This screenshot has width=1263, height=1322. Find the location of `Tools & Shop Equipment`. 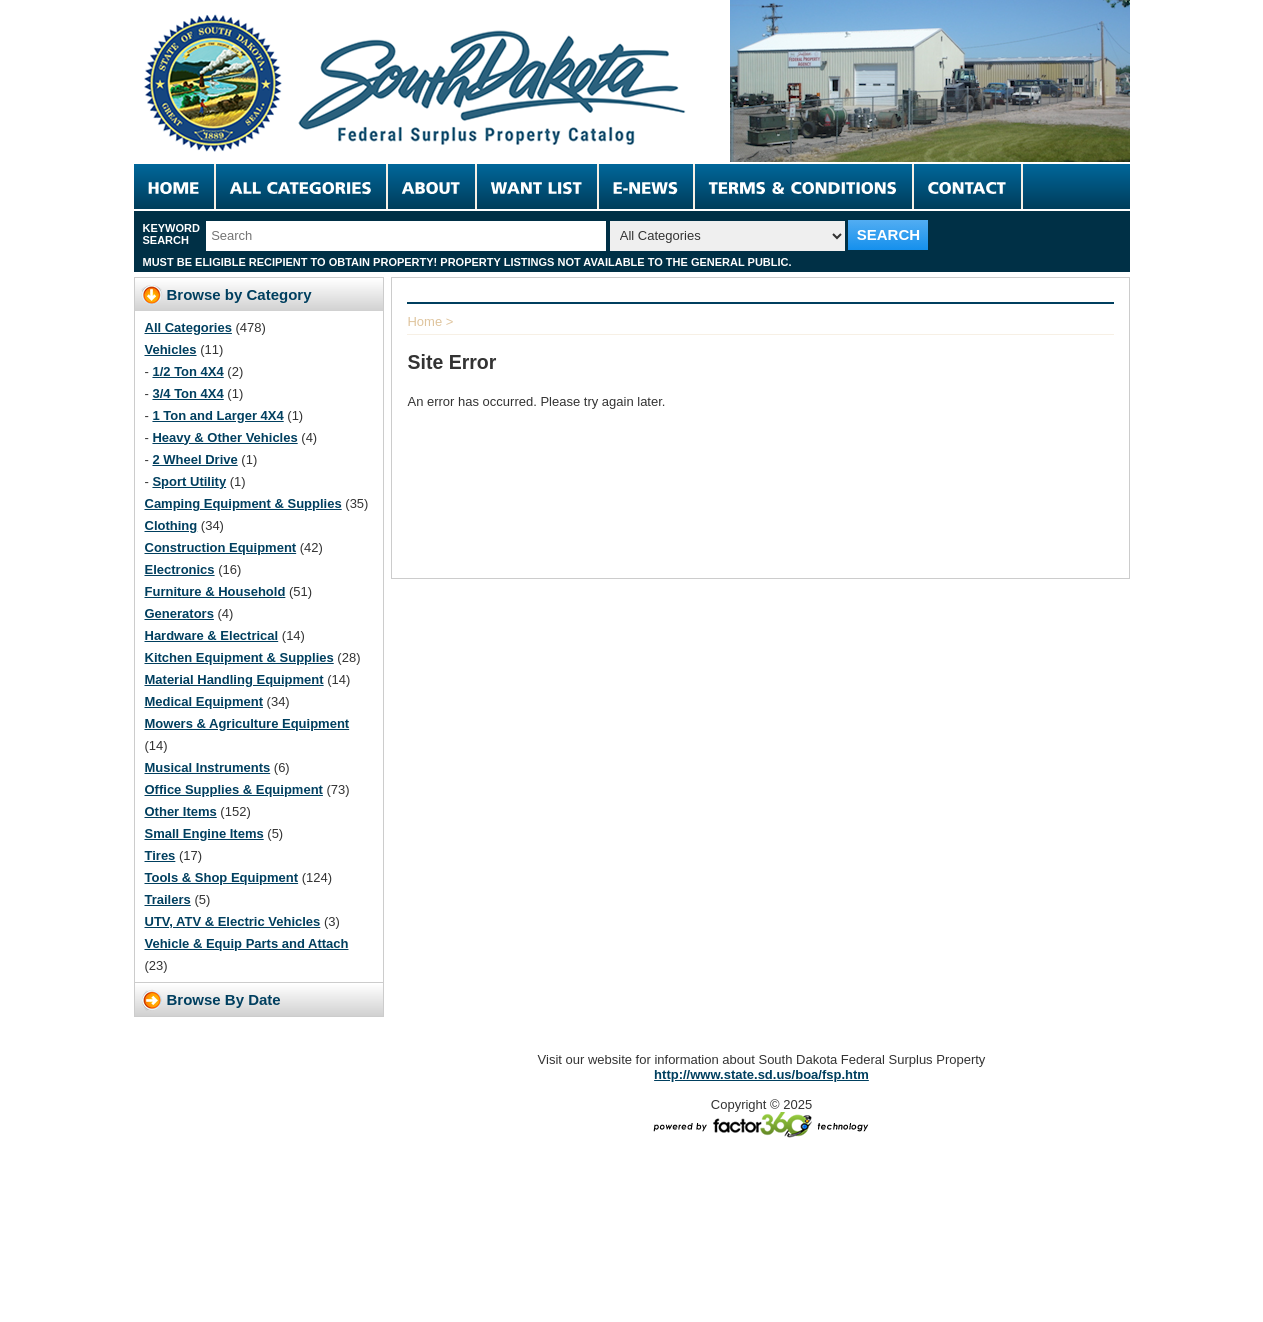

Tools & Shop Equipment is located at coordinates (222, 877).